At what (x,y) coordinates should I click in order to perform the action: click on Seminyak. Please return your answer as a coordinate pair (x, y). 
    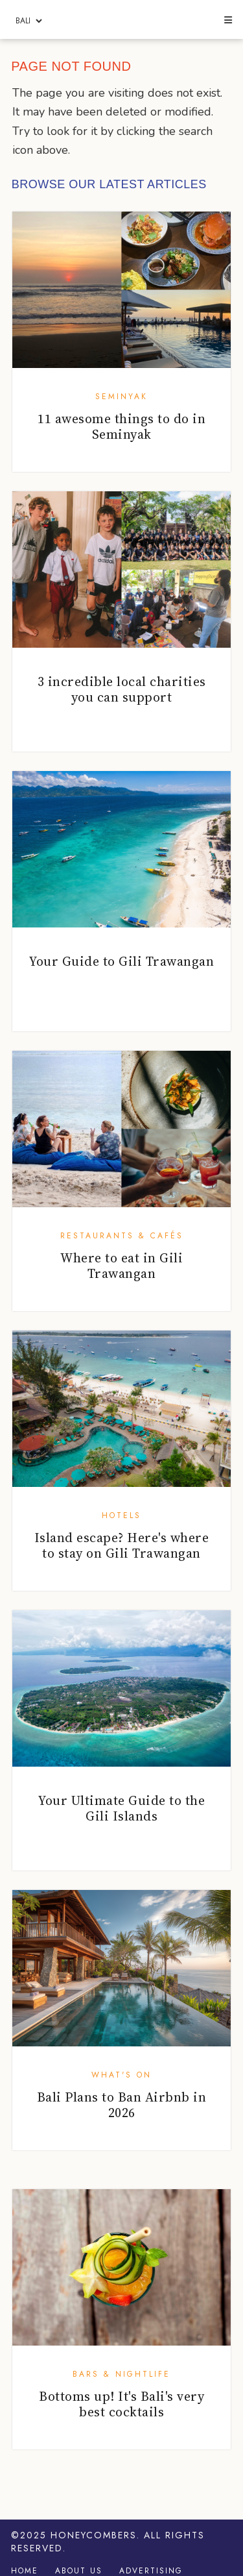
    Looking at the image, I should click on (121, 396).